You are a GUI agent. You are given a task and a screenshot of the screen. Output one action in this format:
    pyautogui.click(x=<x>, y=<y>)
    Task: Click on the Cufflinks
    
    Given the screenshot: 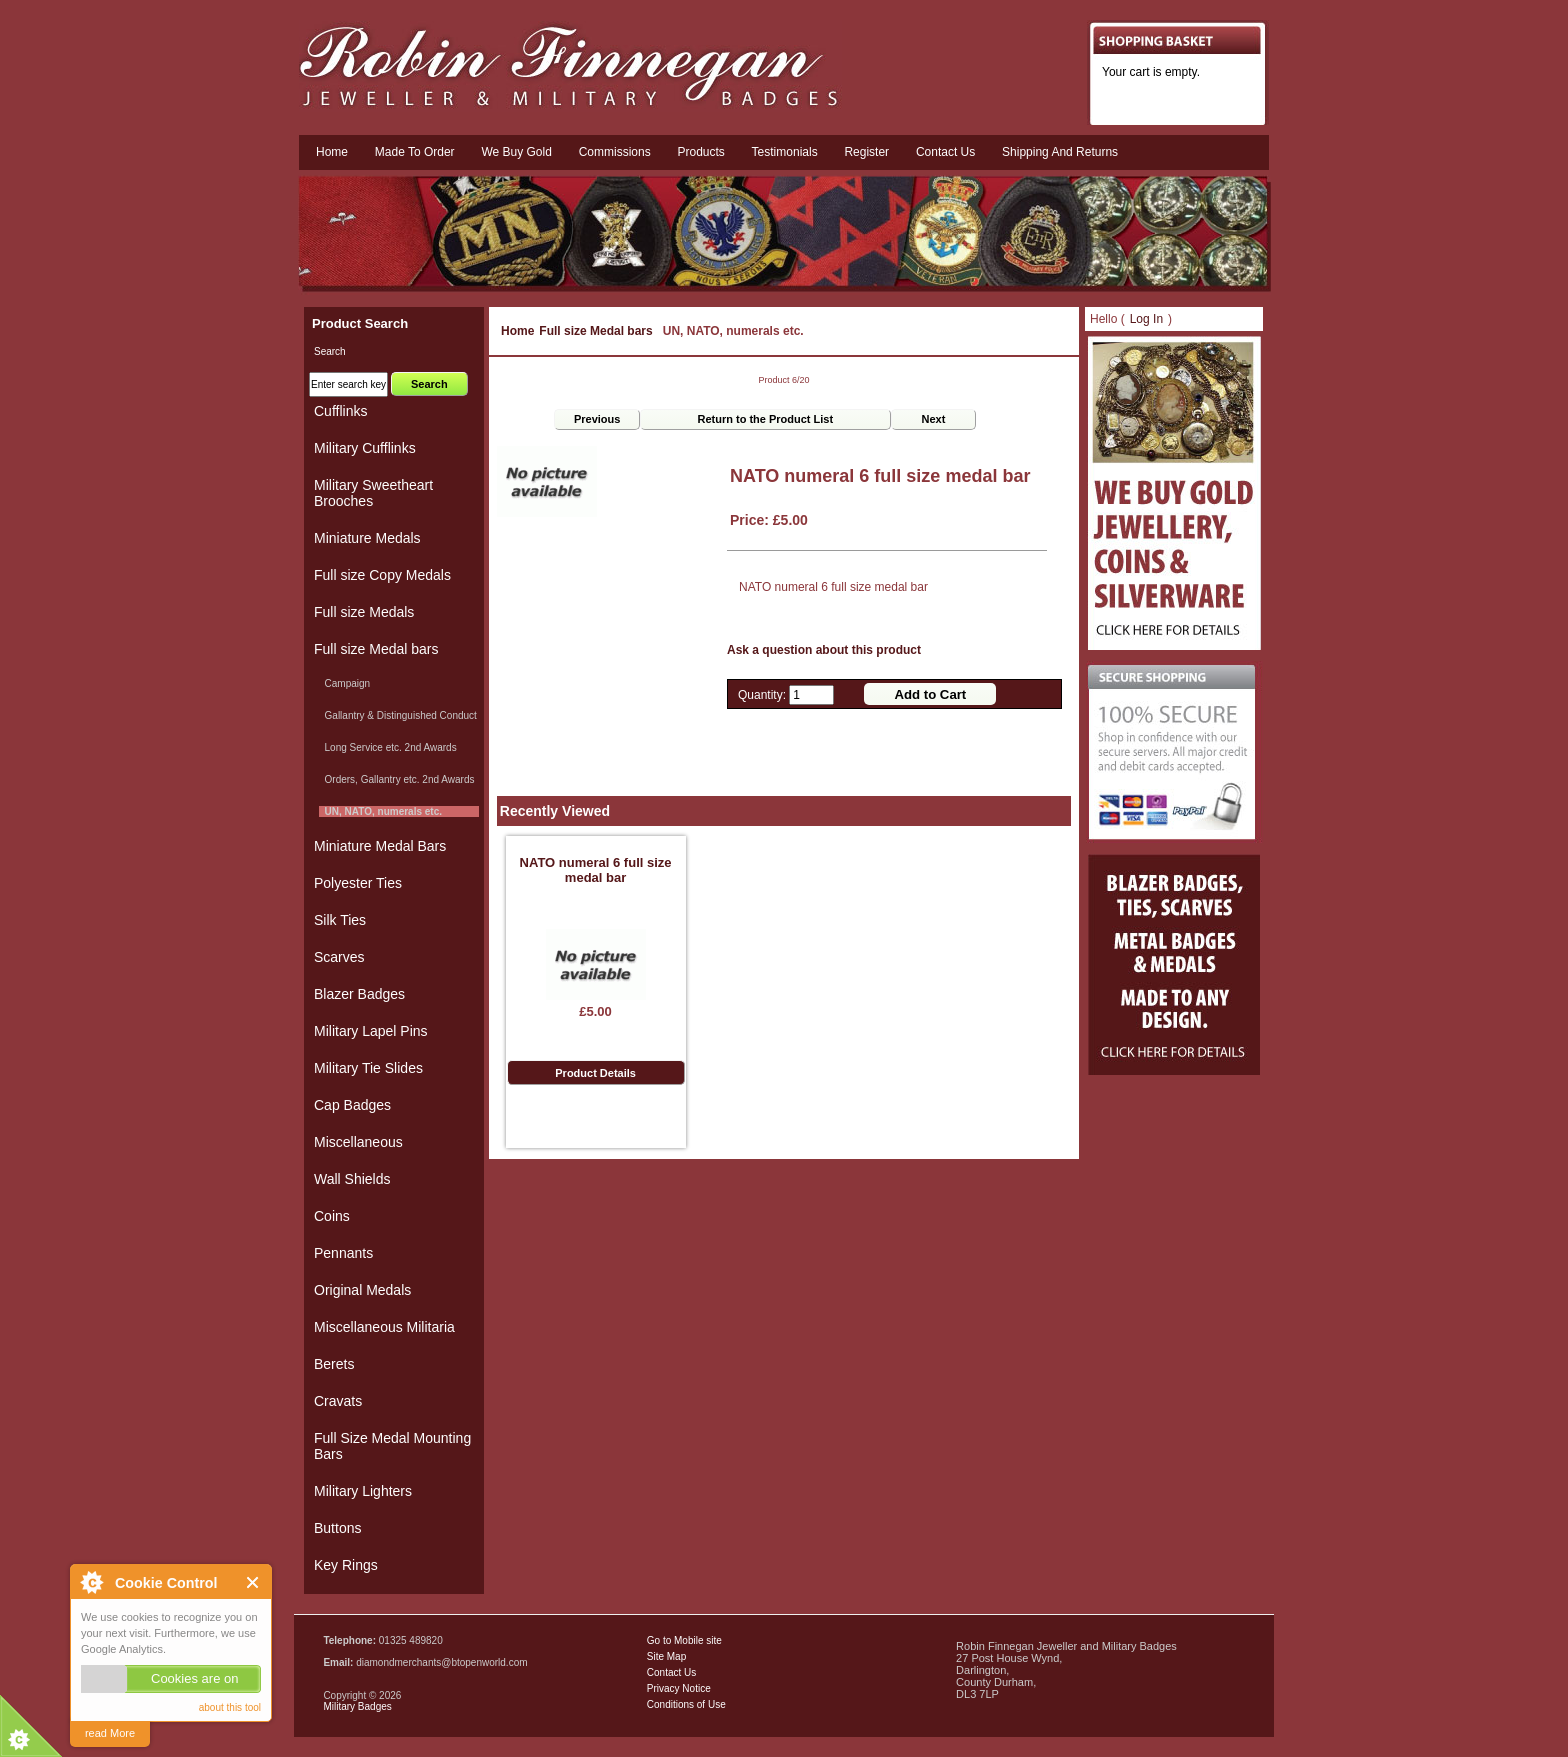 What is the action you would take?
    pyautogui.click(x=340, y=411)
    